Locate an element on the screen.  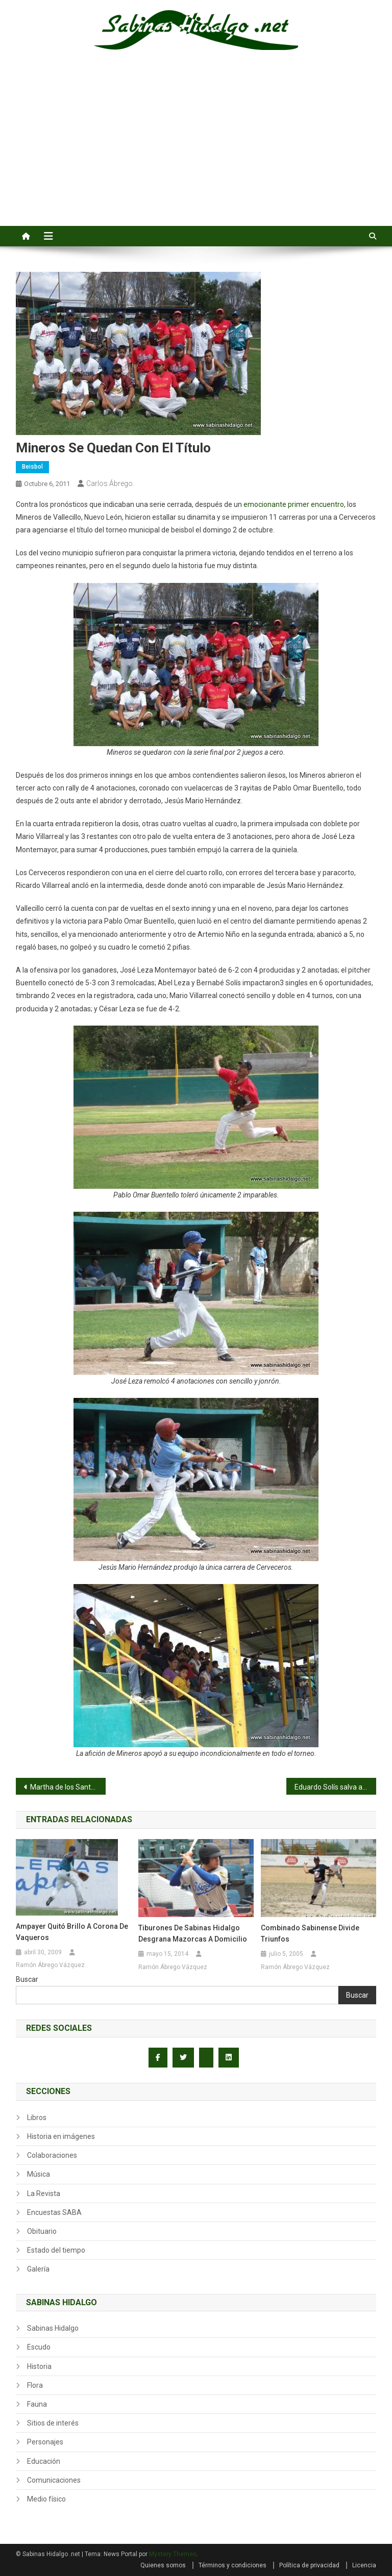
Libros is located at coordinates (36, 2117).